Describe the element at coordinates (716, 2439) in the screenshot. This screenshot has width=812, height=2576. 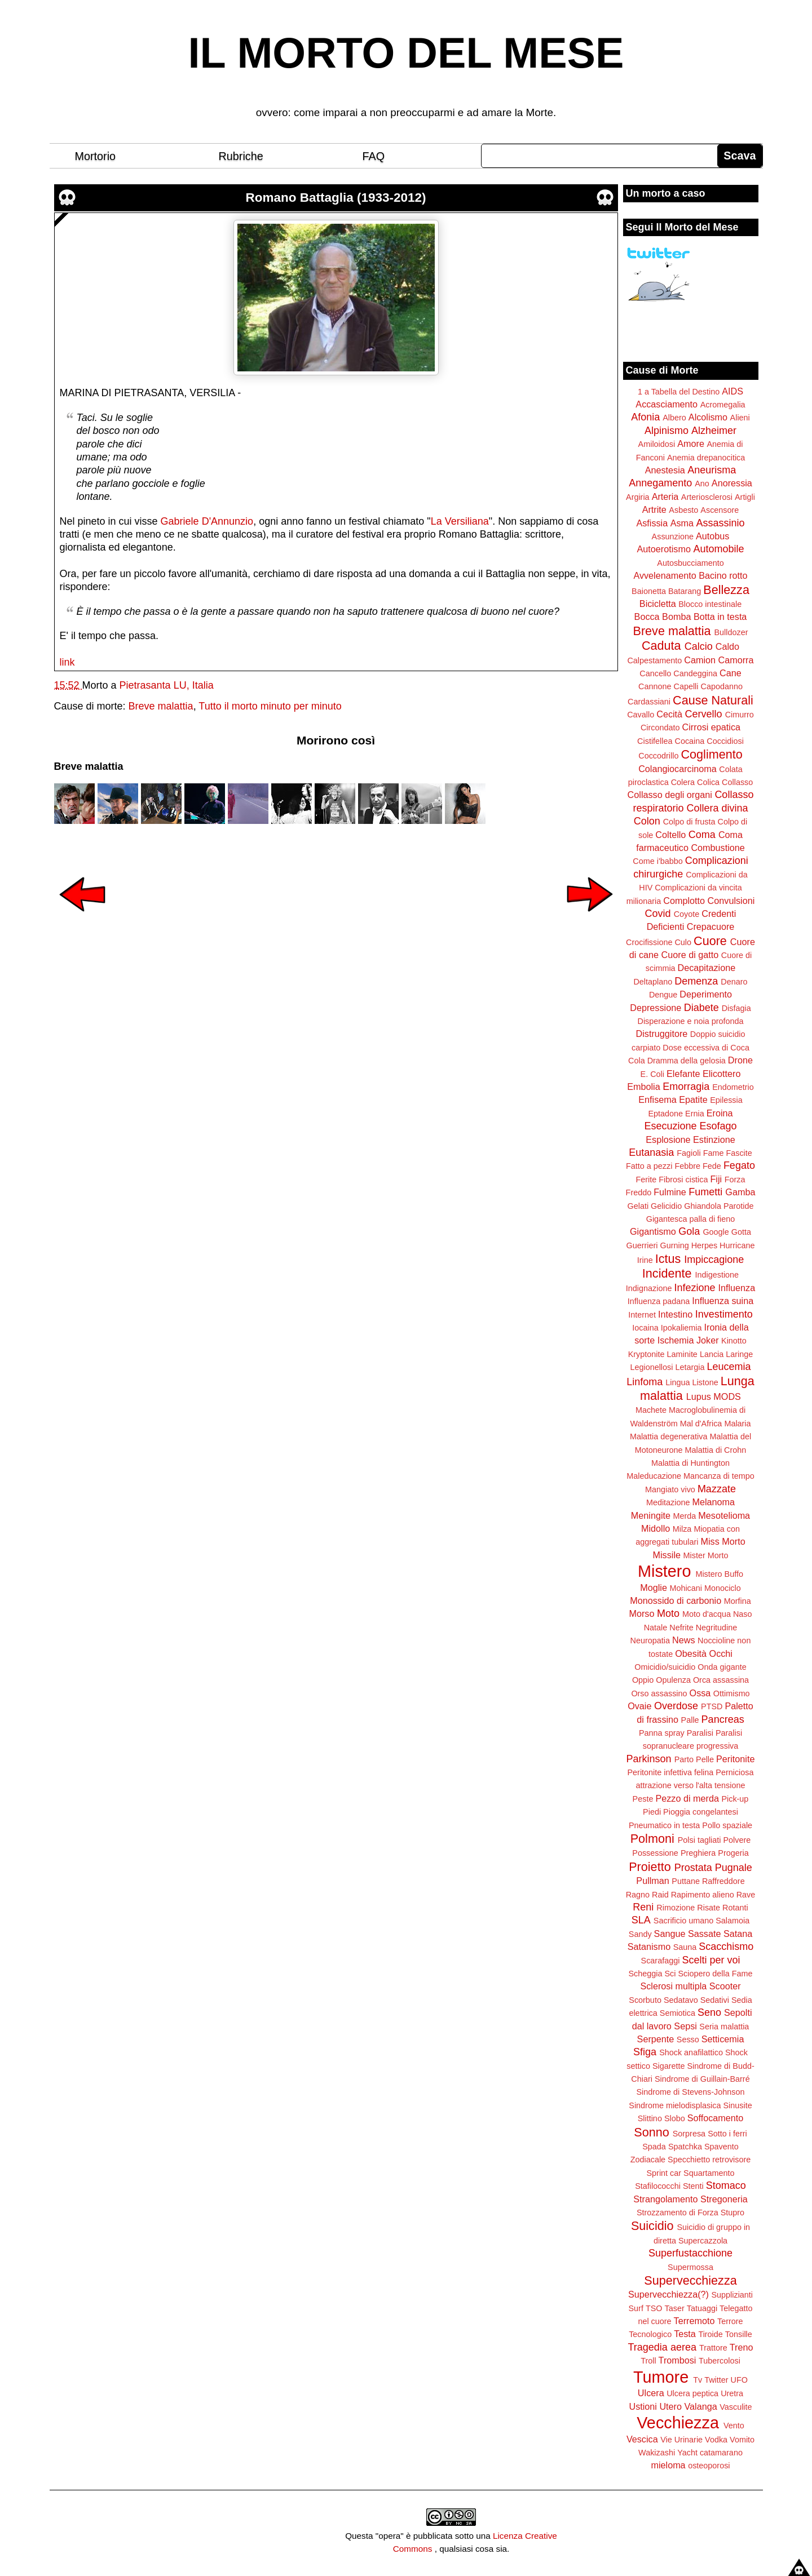
I see `Vodka` at that location.